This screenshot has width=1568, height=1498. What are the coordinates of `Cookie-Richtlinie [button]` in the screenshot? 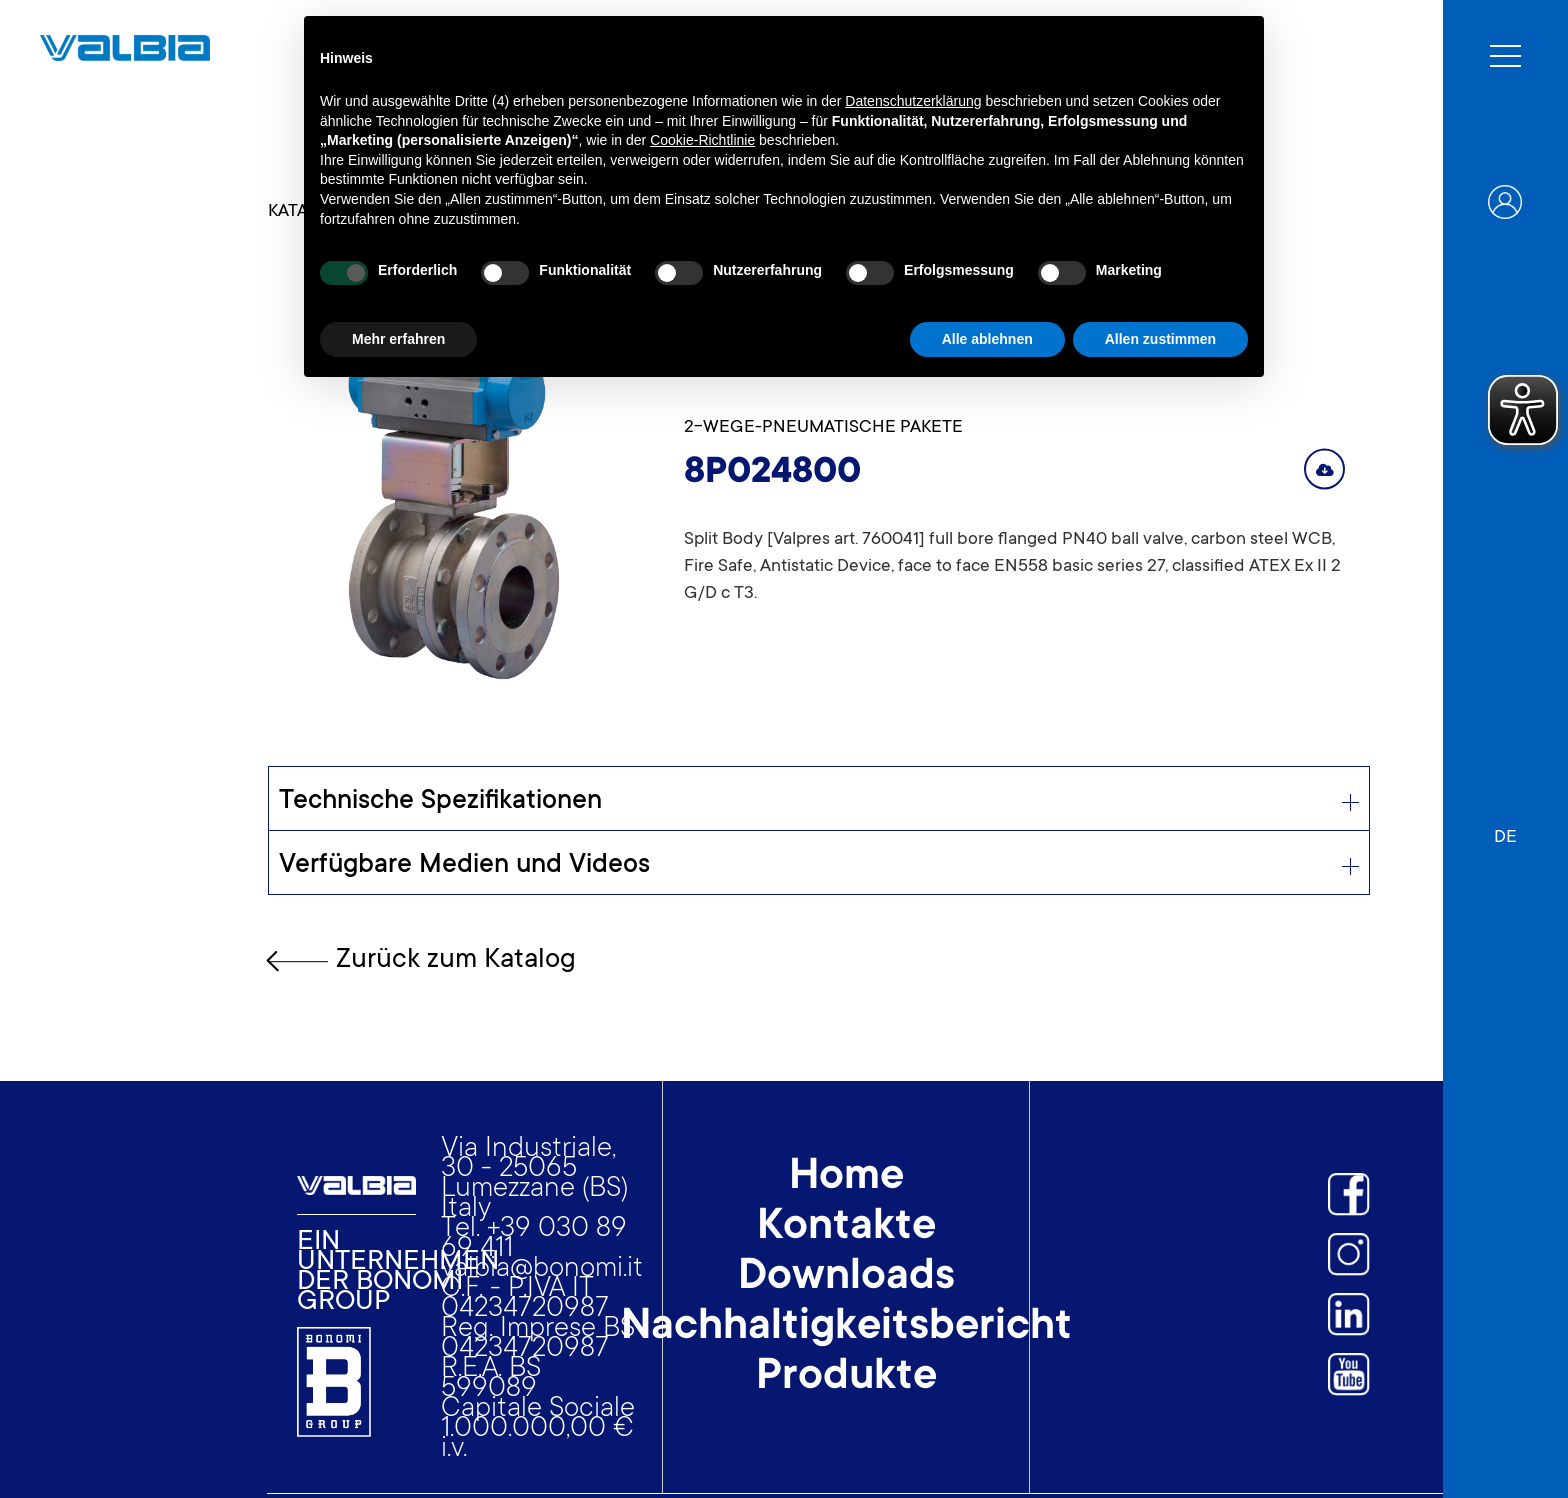 It's located at (702, 140).